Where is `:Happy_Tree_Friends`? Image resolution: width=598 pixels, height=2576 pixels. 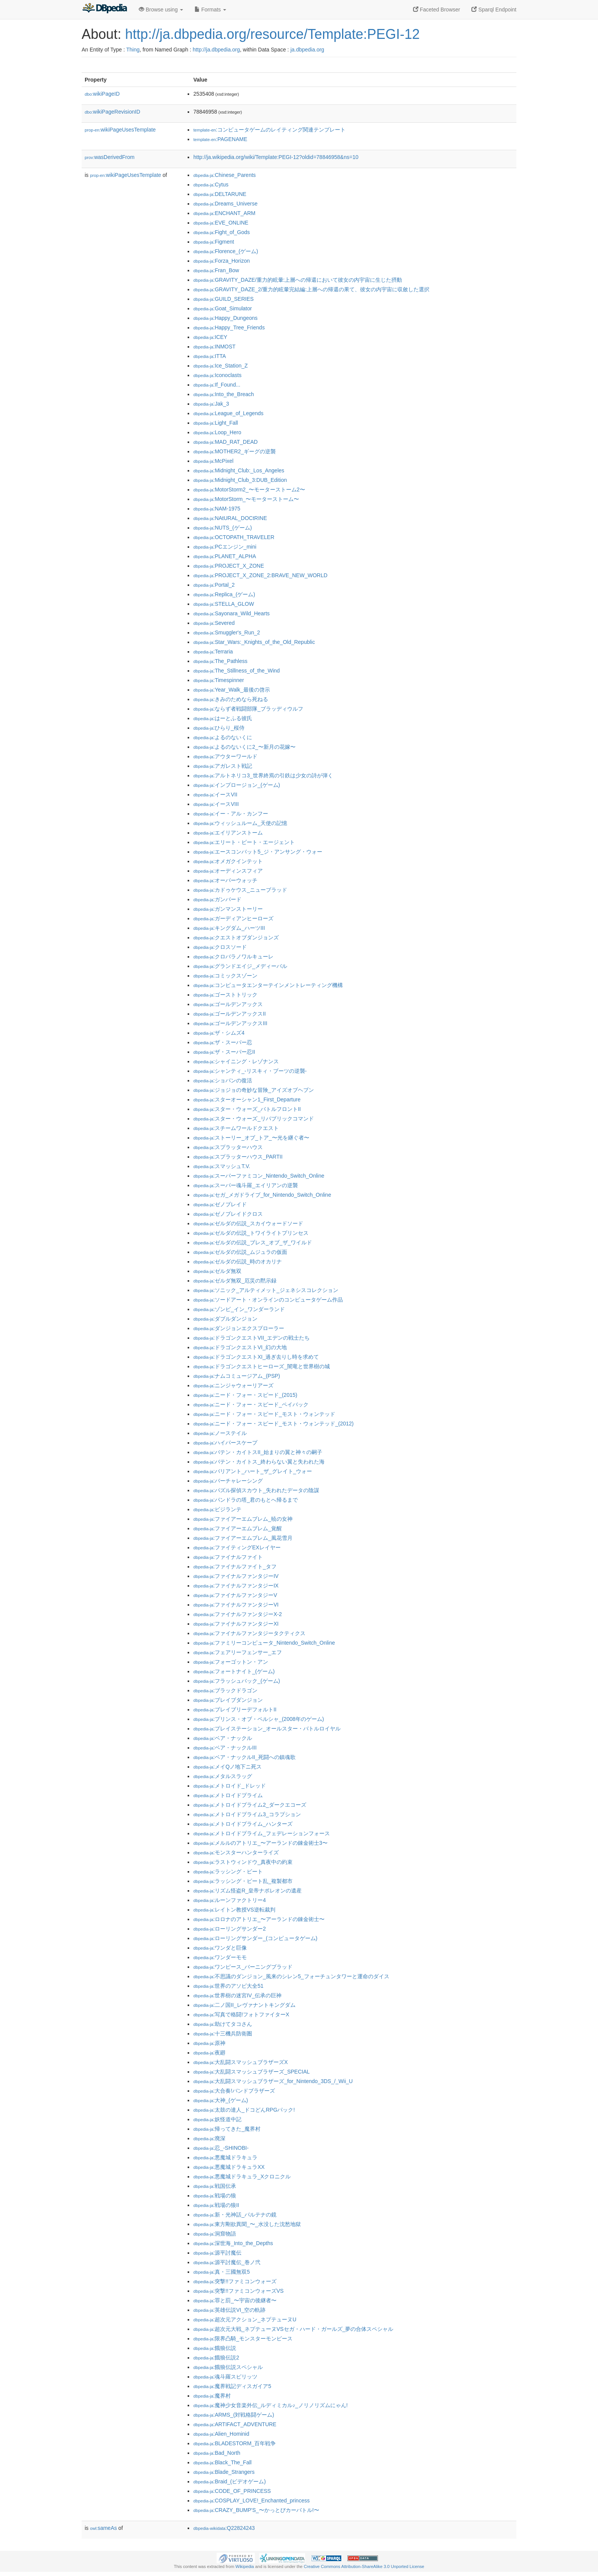
:Happy_Tree_Friends is located at coordinates (229, 327).